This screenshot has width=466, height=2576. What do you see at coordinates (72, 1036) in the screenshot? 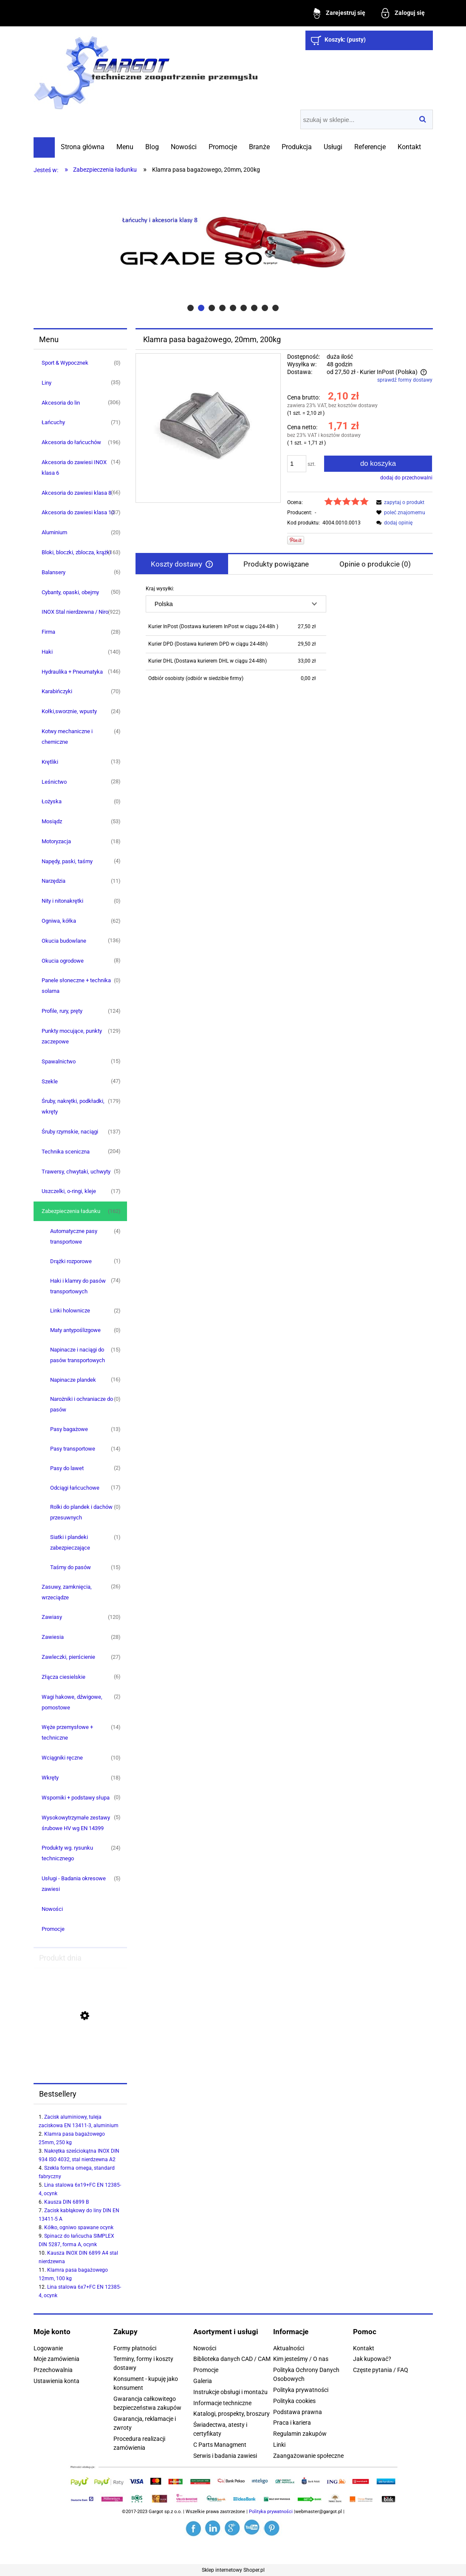
I see `Punkty mocujące, punkty zaczepowe [Punkty mocujące, punkty zaczepowe 129]` at bounding box center [72, 1036].